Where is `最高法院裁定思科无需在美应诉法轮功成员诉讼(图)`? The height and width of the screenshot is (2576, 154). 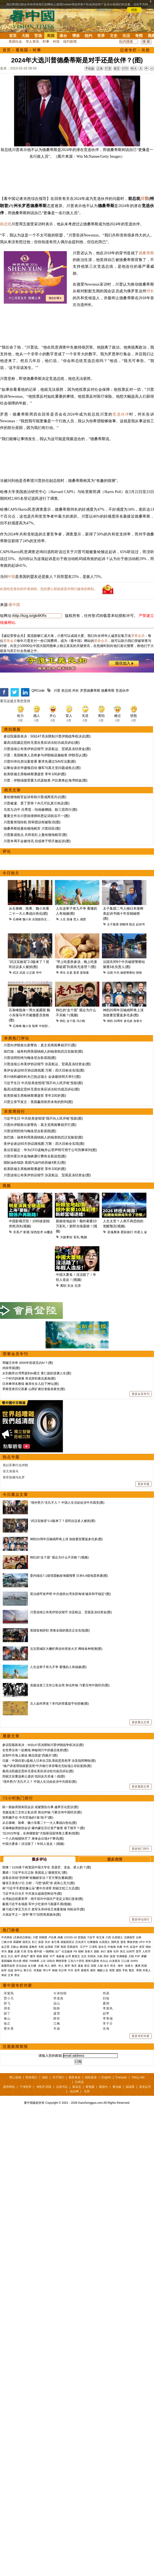
最高法院裁定思科无需在美应诉法轮功成员诉讼(图) is located at coordinates (42, 742).